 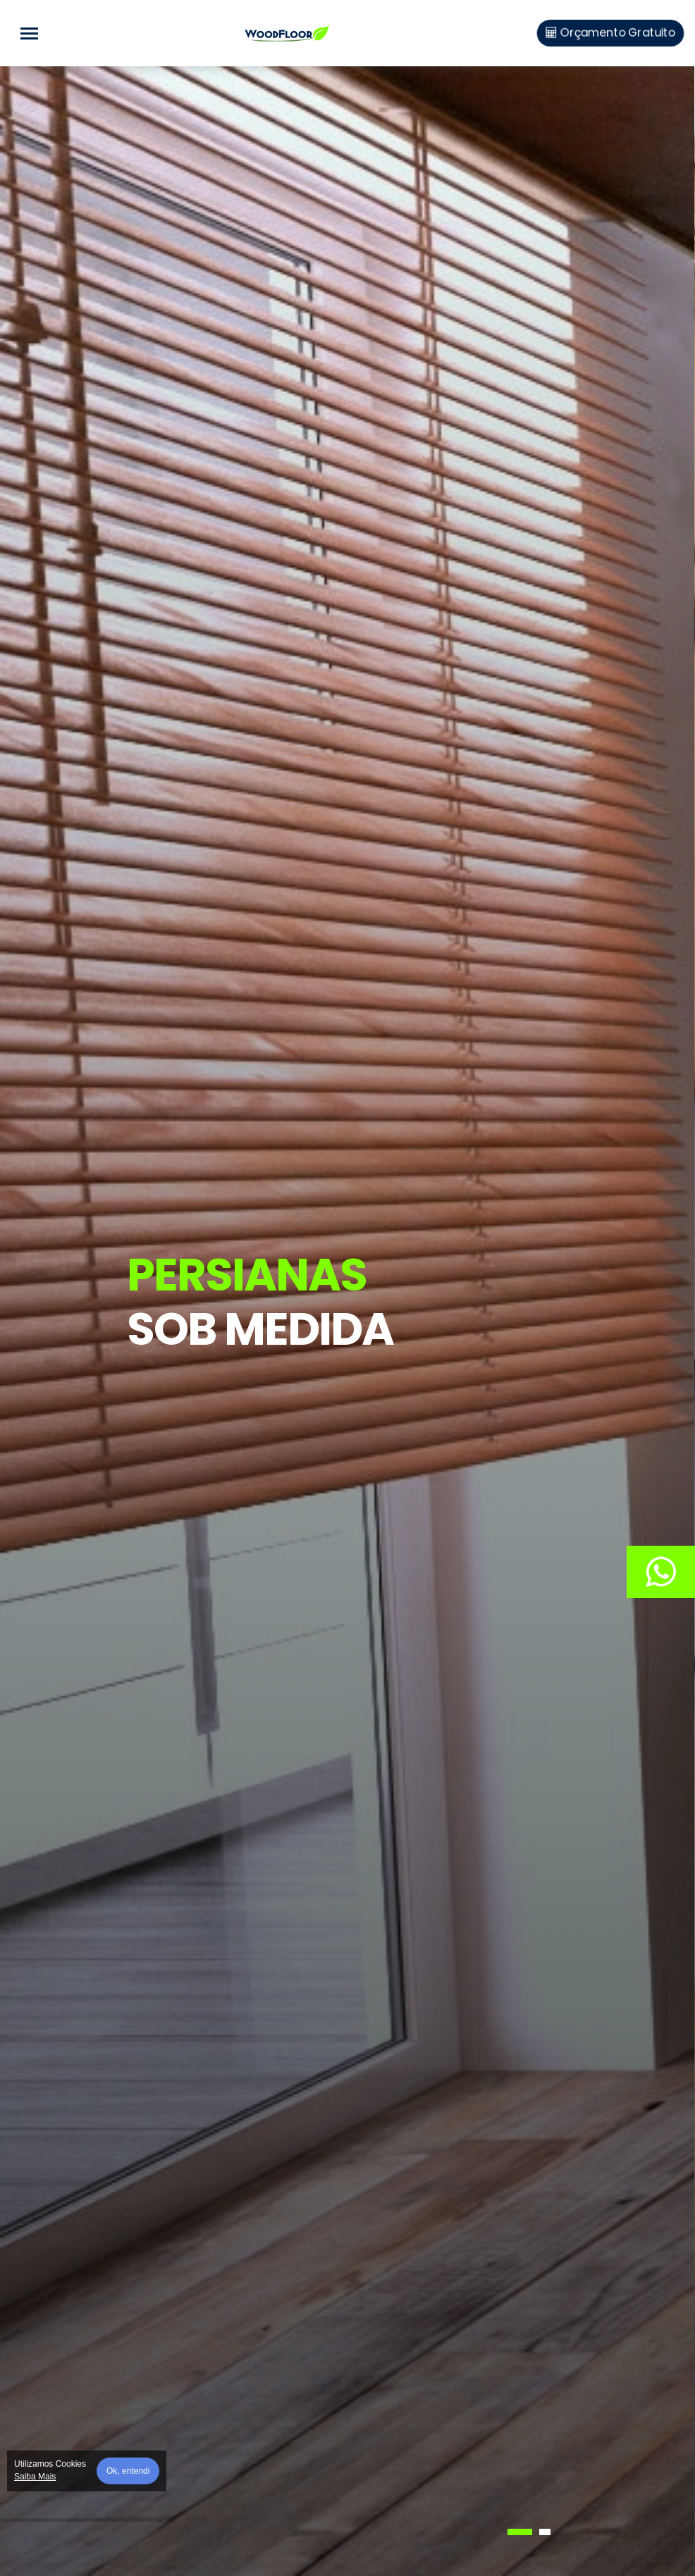 I want to click on Ok, entendi, so click(x=127, y=2471).